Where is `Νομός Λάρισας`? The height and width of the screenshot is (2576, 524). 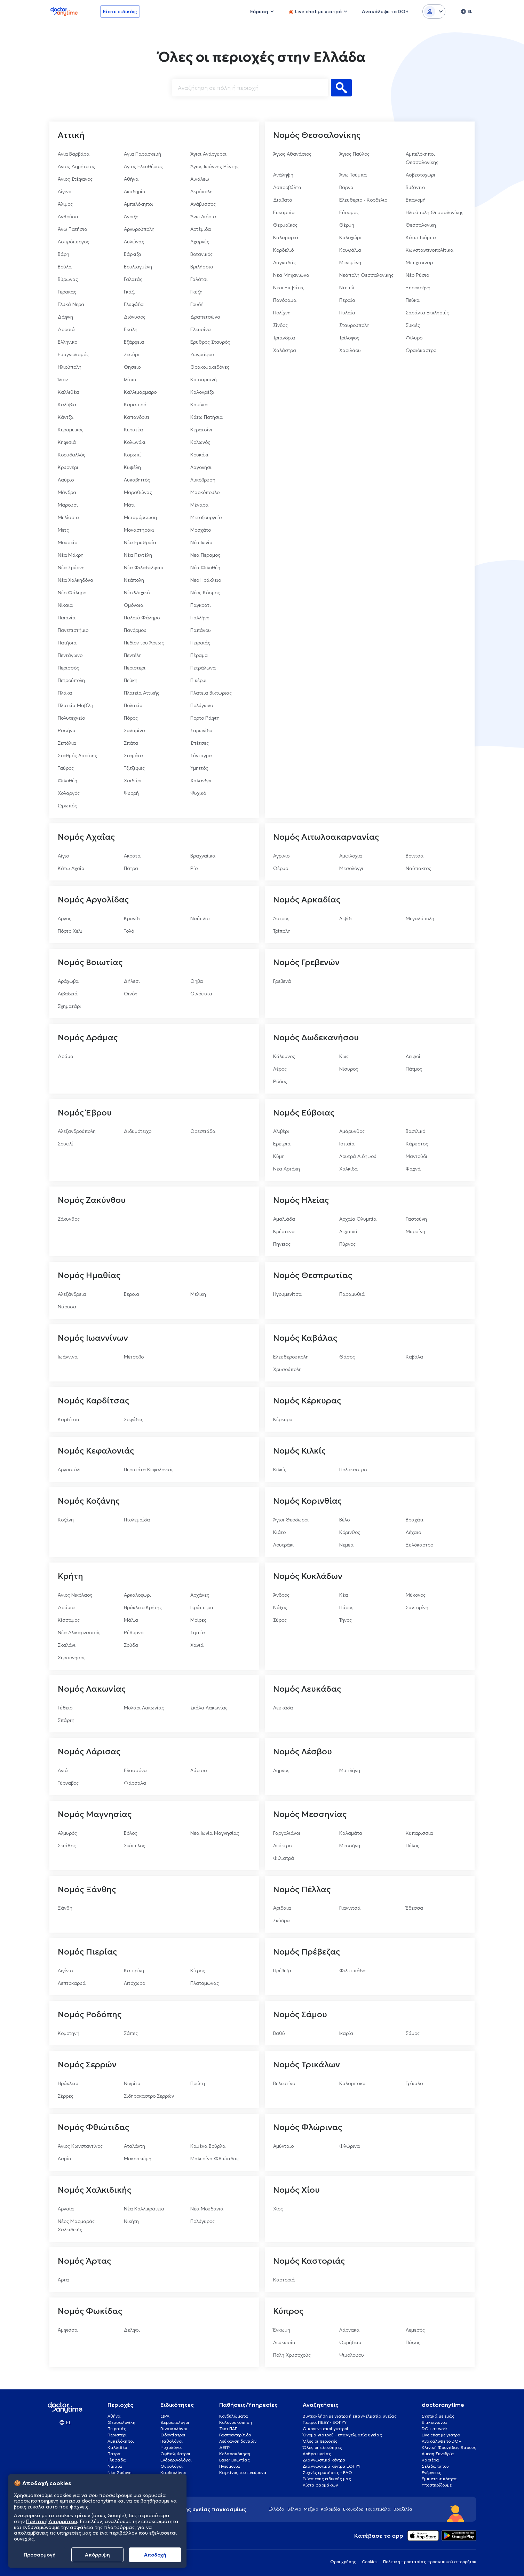
Νομός Λάρισας is located at coordinates (89, 1751).